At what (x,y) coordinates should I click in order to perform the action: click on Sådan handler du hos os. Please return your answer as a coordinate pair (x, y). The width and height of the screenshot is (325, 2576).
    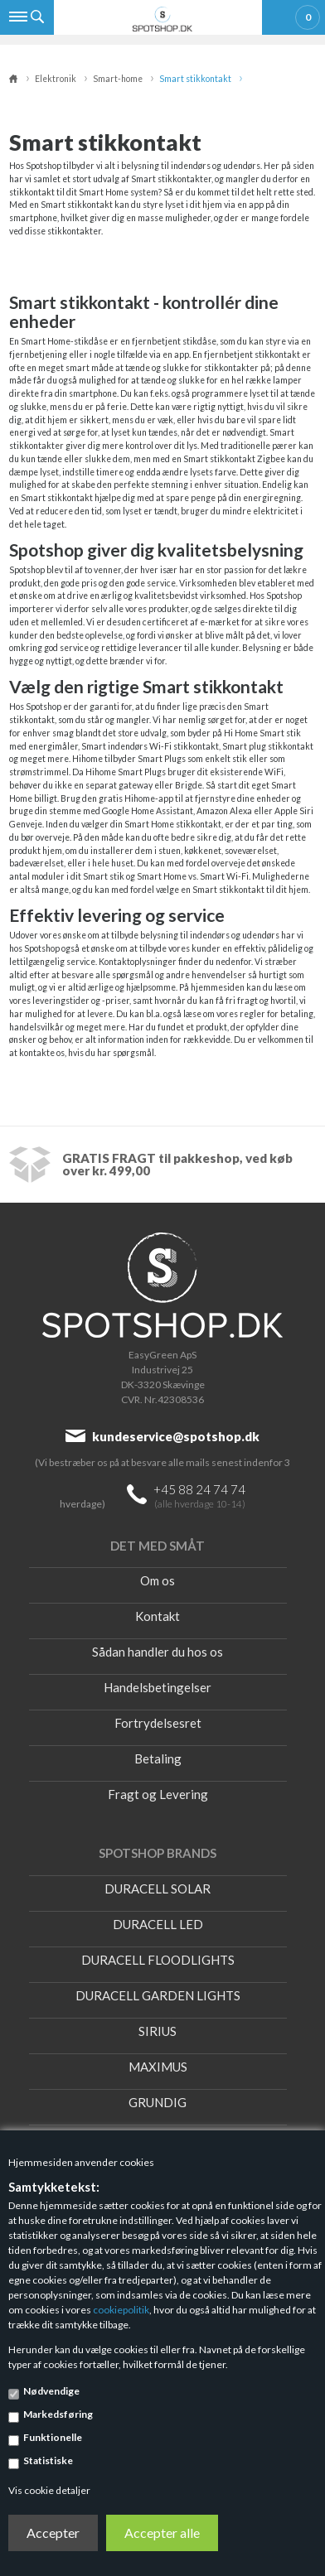
    Looking at the image, I should click on (157, 1651).